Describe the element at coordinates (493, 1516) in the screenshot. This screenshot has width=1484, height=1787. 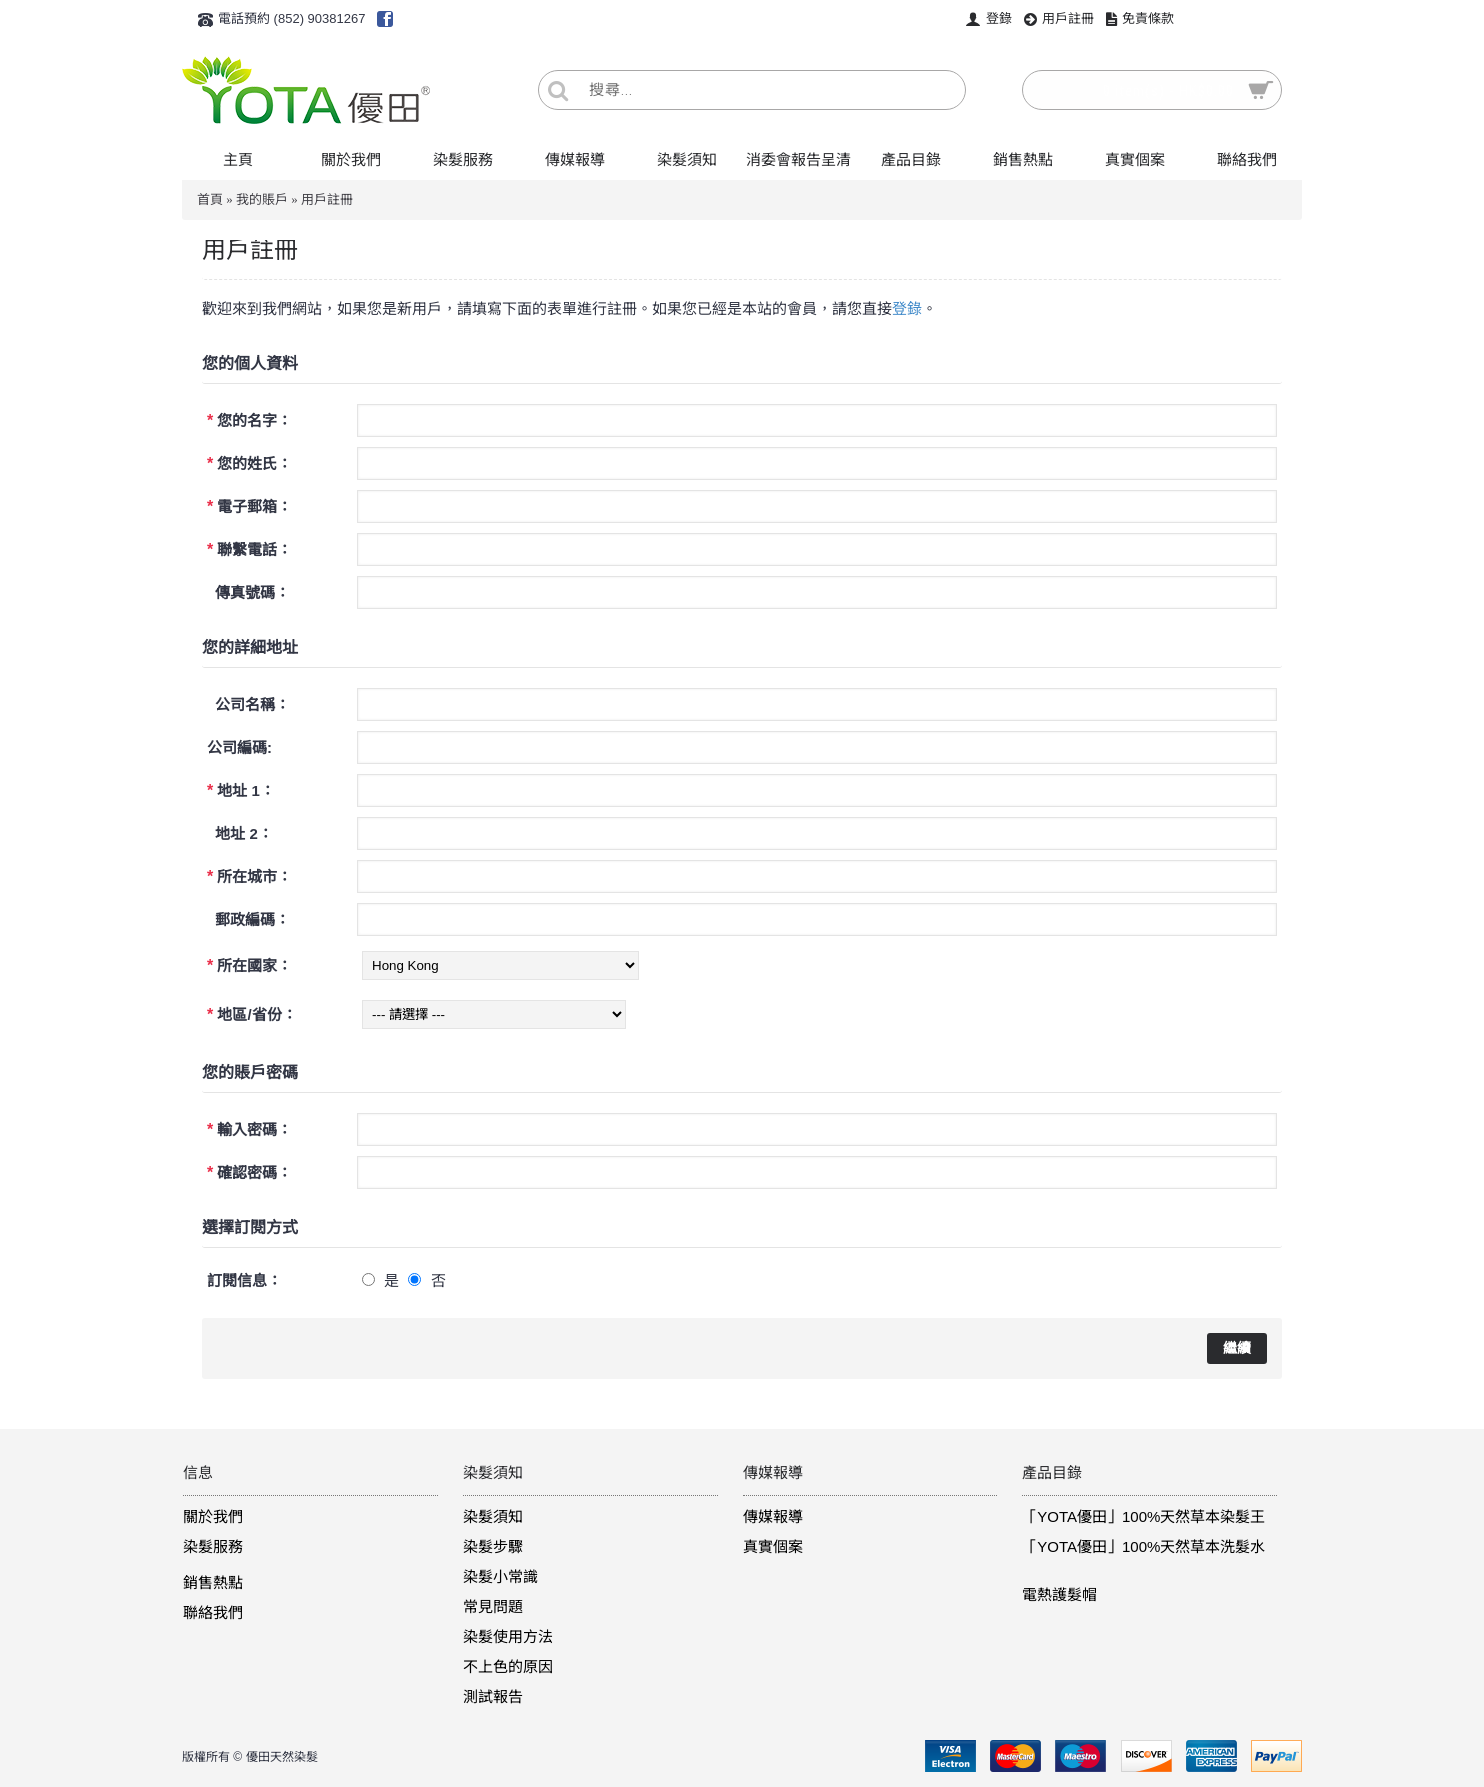
I see `染髮須知` at that location.